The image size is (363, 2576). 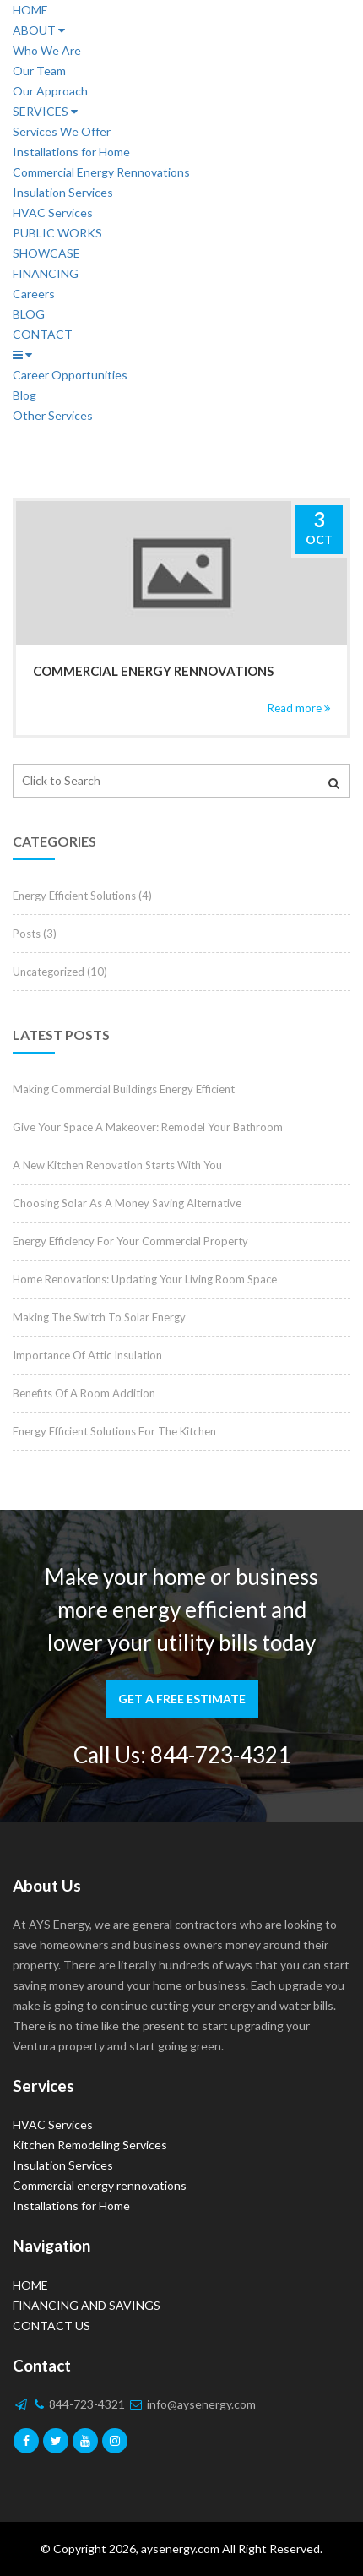 I want to click on Our Team, so click(x=39, y=70).